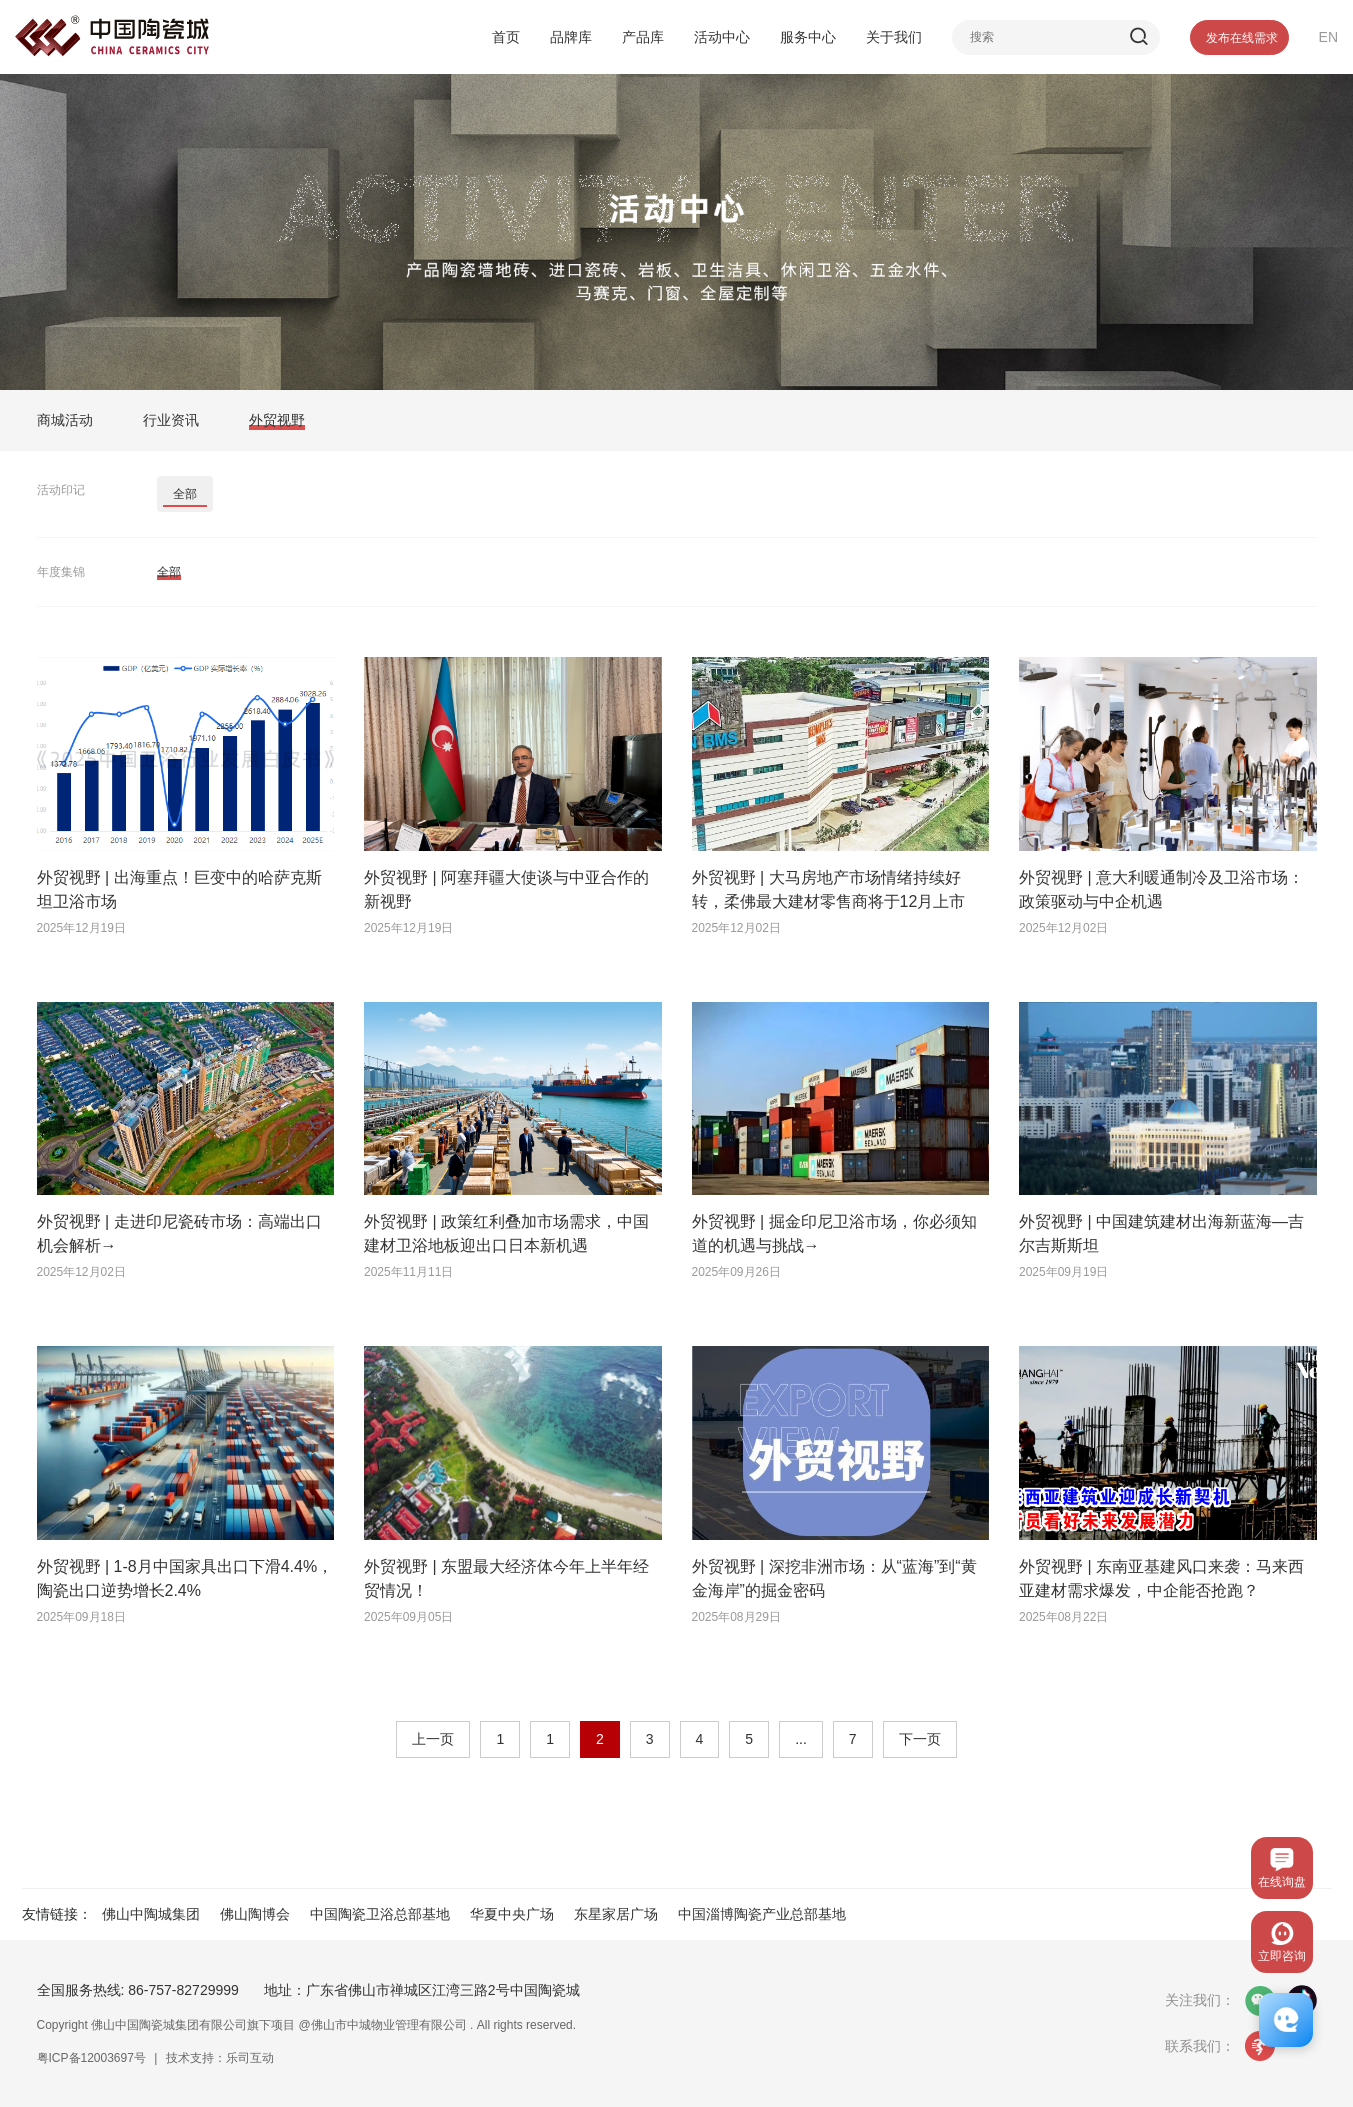 The width and height of the screenshot is (1353, 2107). What do you see at coordinates (380, 1914) in the screenshot?
I see `中国陶瓷卫浴总部基地` at bounding box center [380, 1914].